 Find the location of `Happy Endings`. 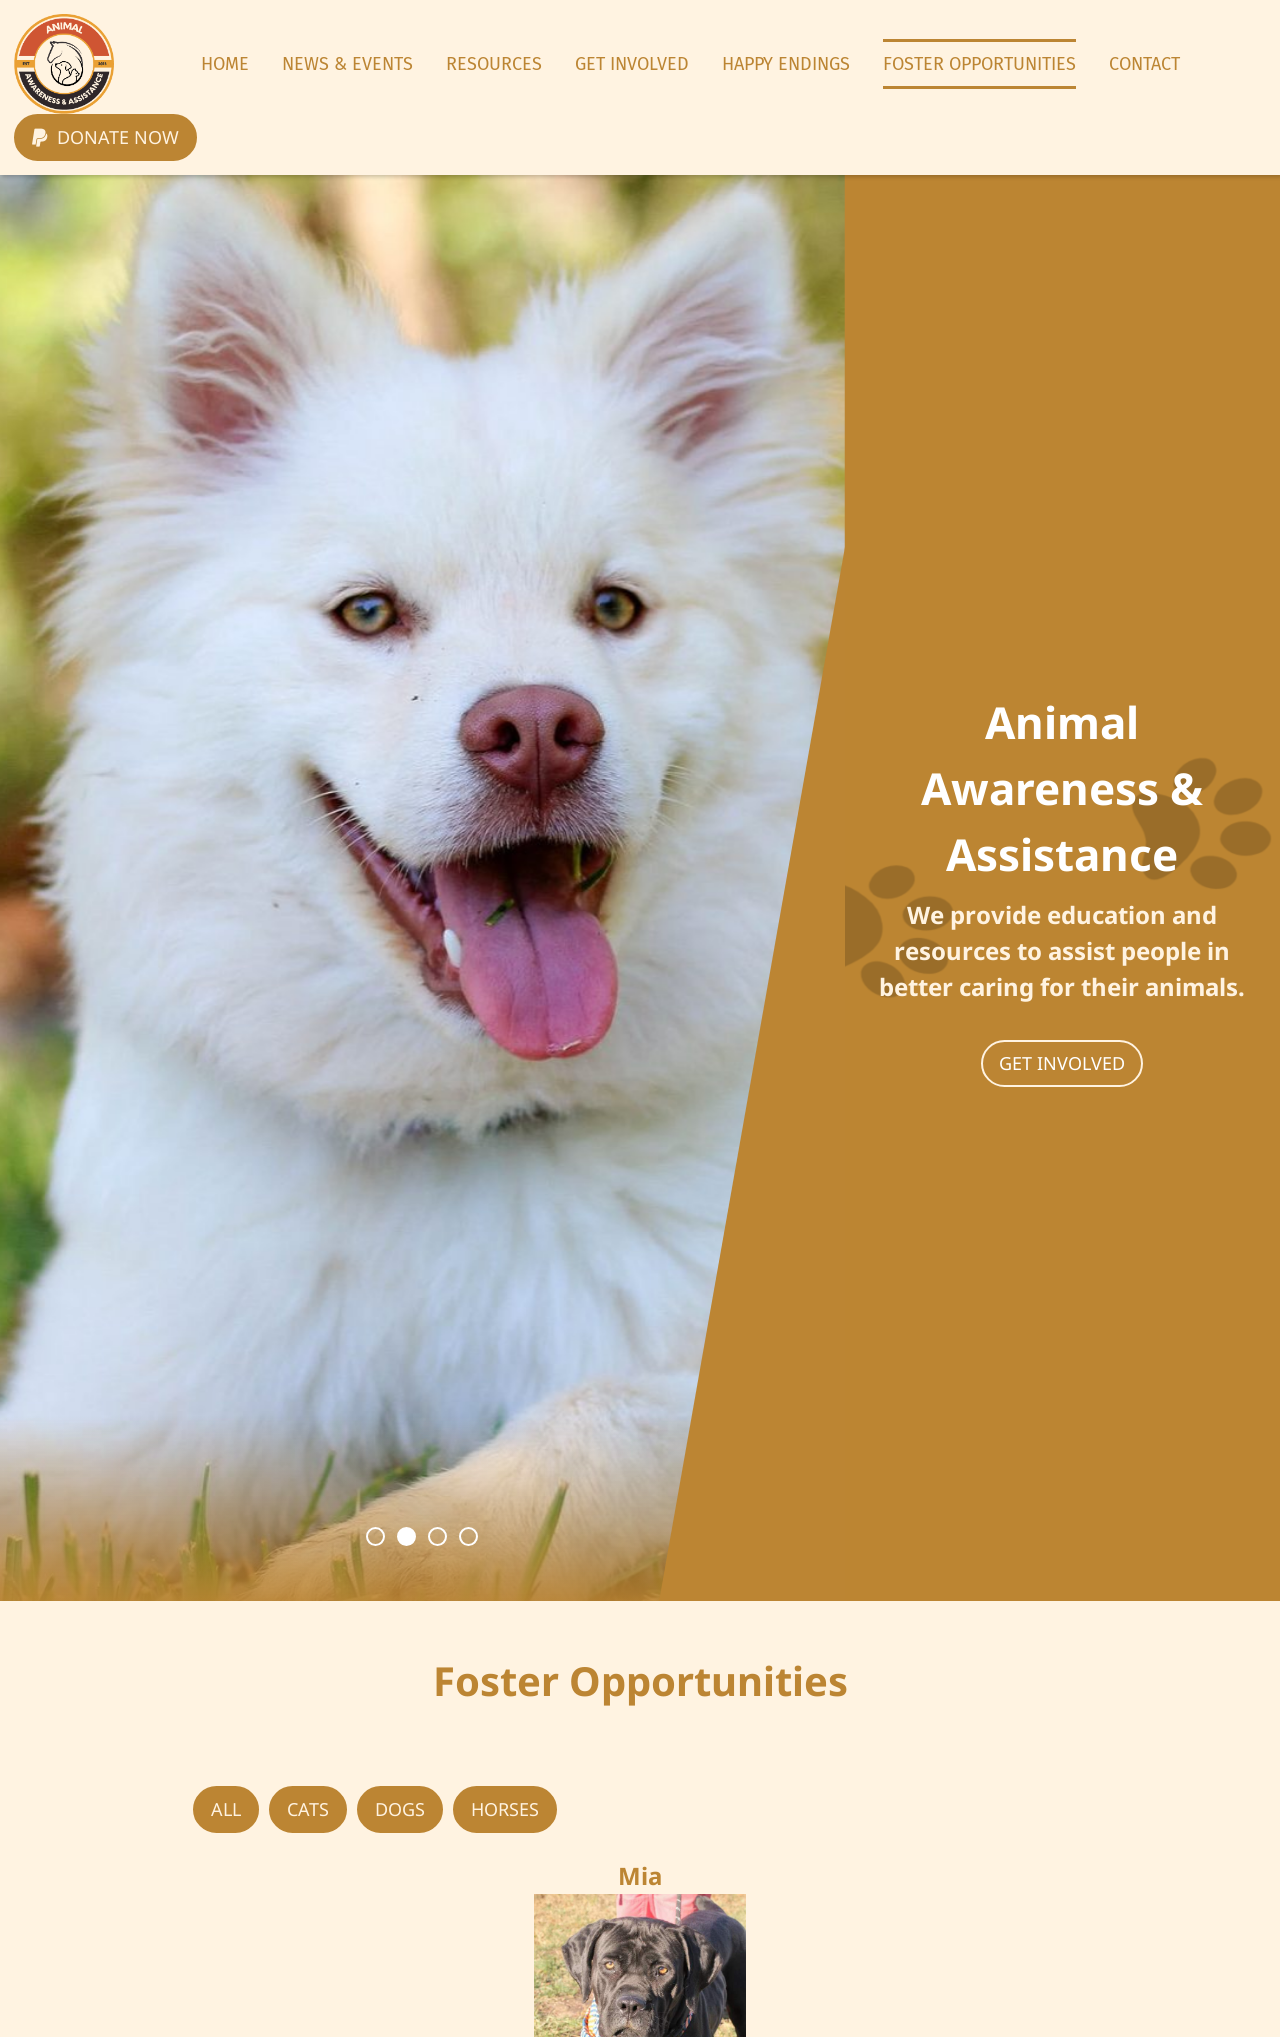

Happy Endings is located at coordinates (786, 64).